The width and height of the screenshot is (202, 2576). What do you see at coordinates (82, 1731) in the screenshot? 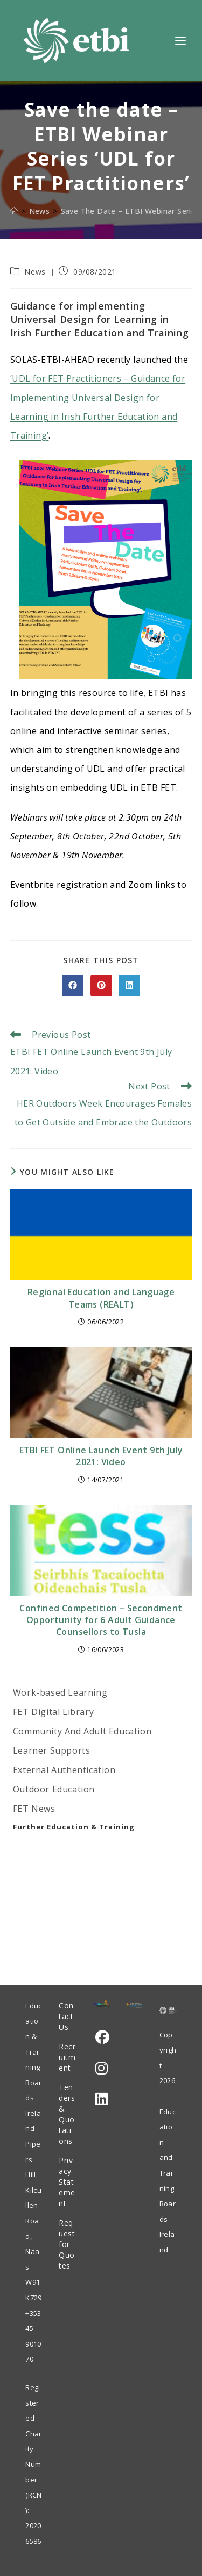
I see `Community And Adult Education` at bounding box center [82, 1731].